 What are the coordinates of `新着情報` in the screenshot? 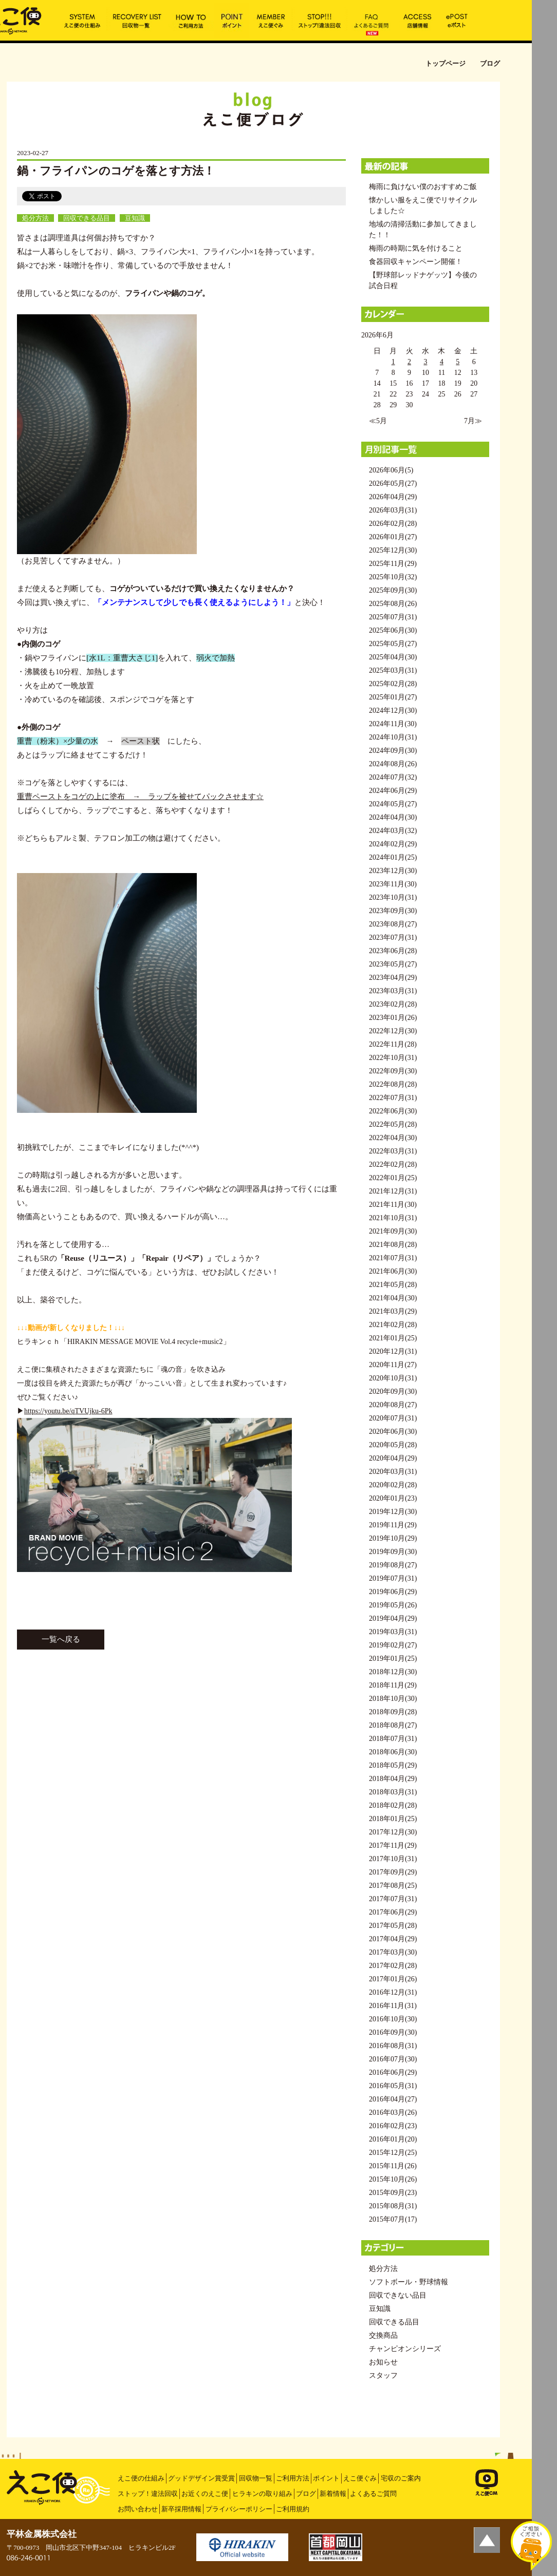 It's located at (333, 2493).